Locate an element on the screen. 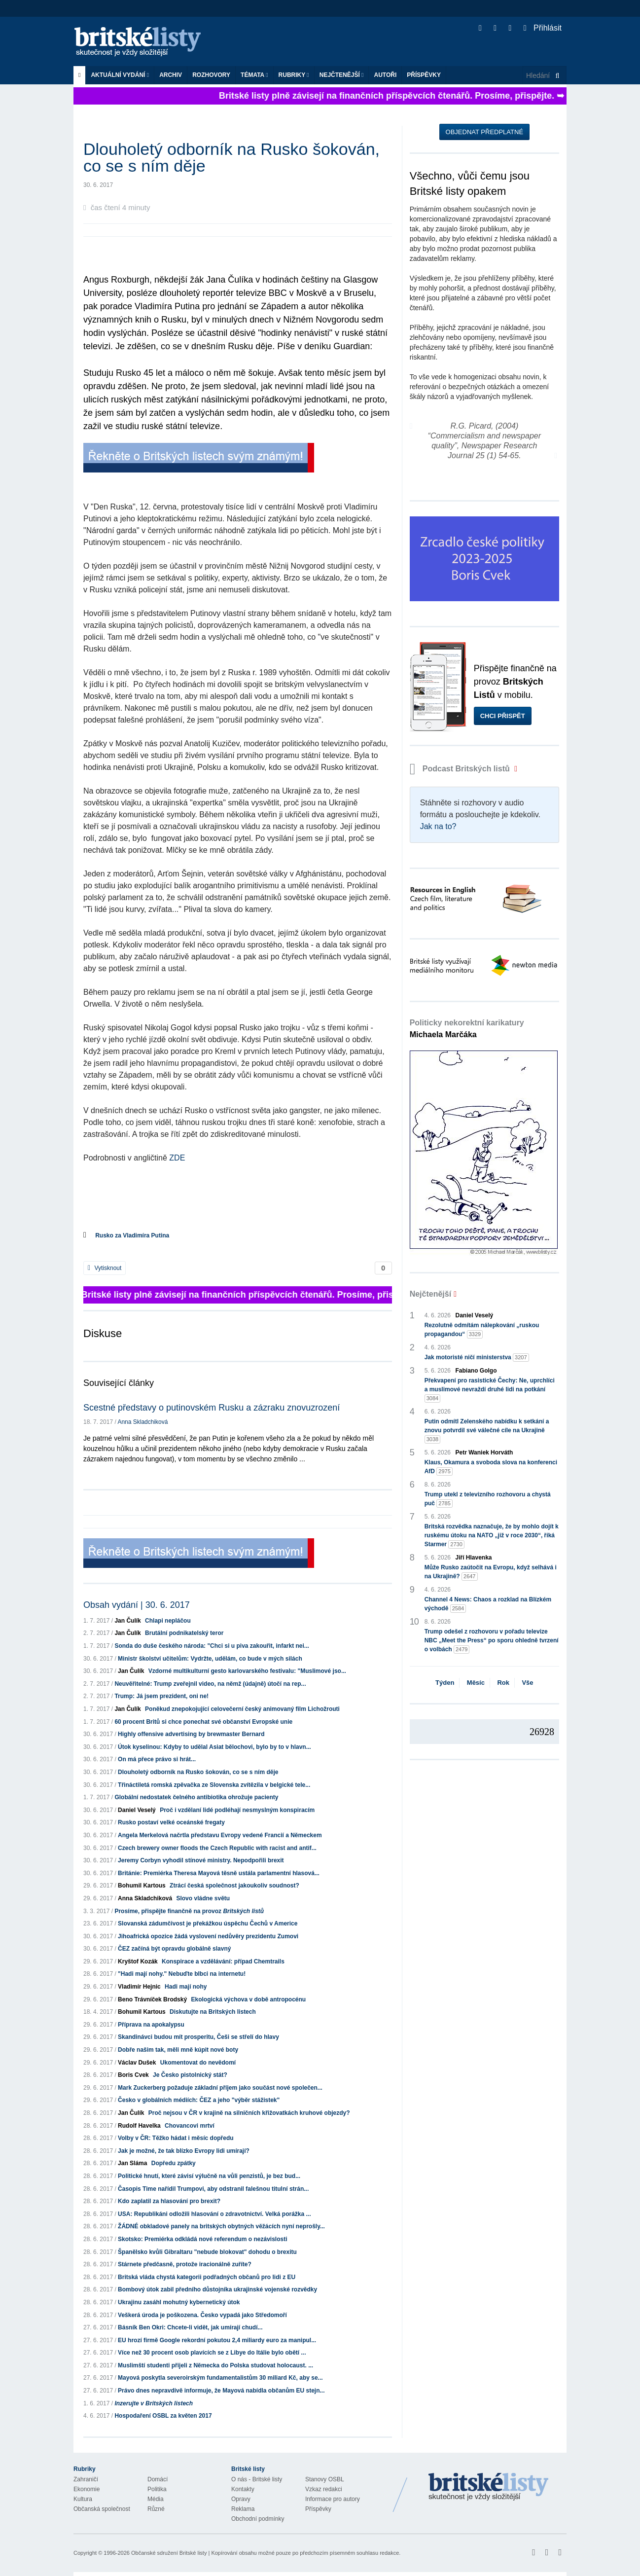  Fabiano Golgo is located at coordinates (476, 1370).